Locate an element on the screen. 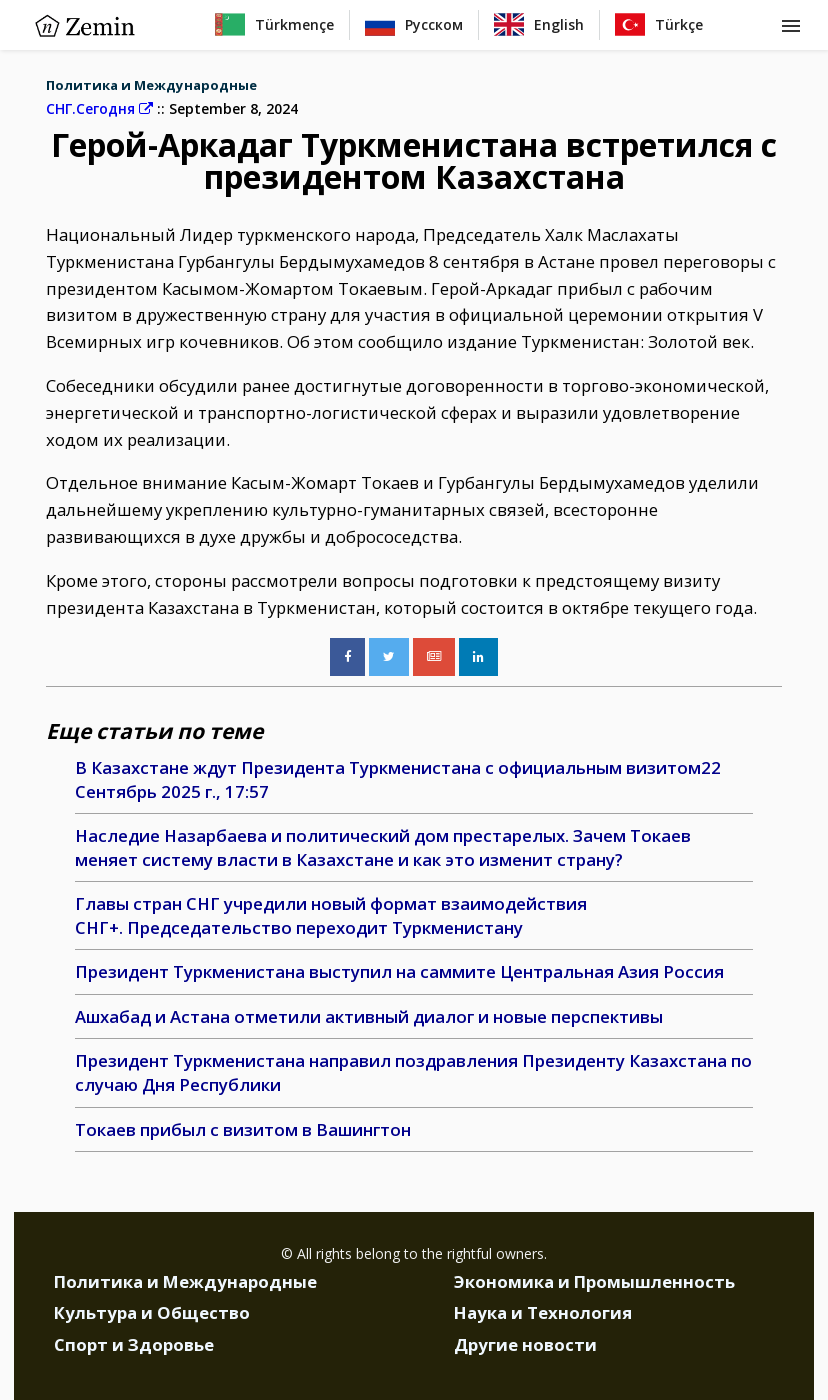  Президент Туркменистана выступил на саммите Центральная Азия Россия is located at coordinates (399, 971).